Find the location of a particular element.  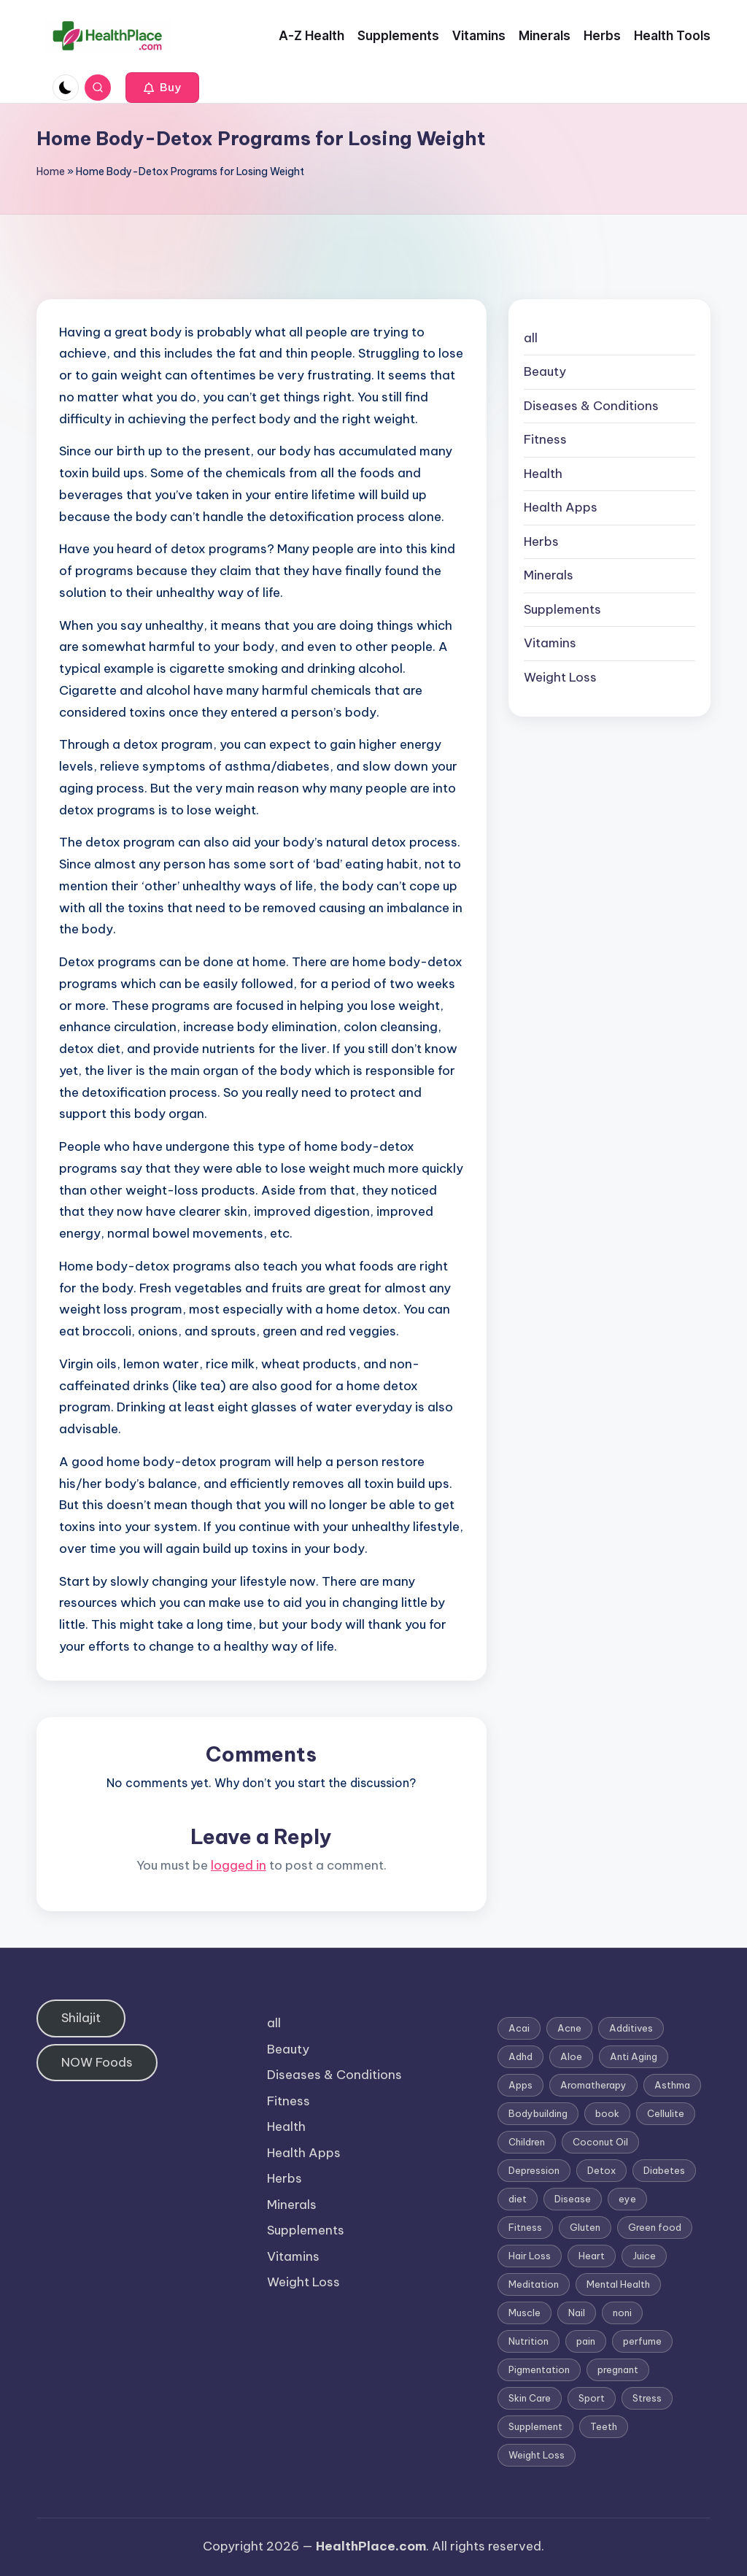

Aloe [Aloe (2 items)] is located at coordinates (571, 2056).